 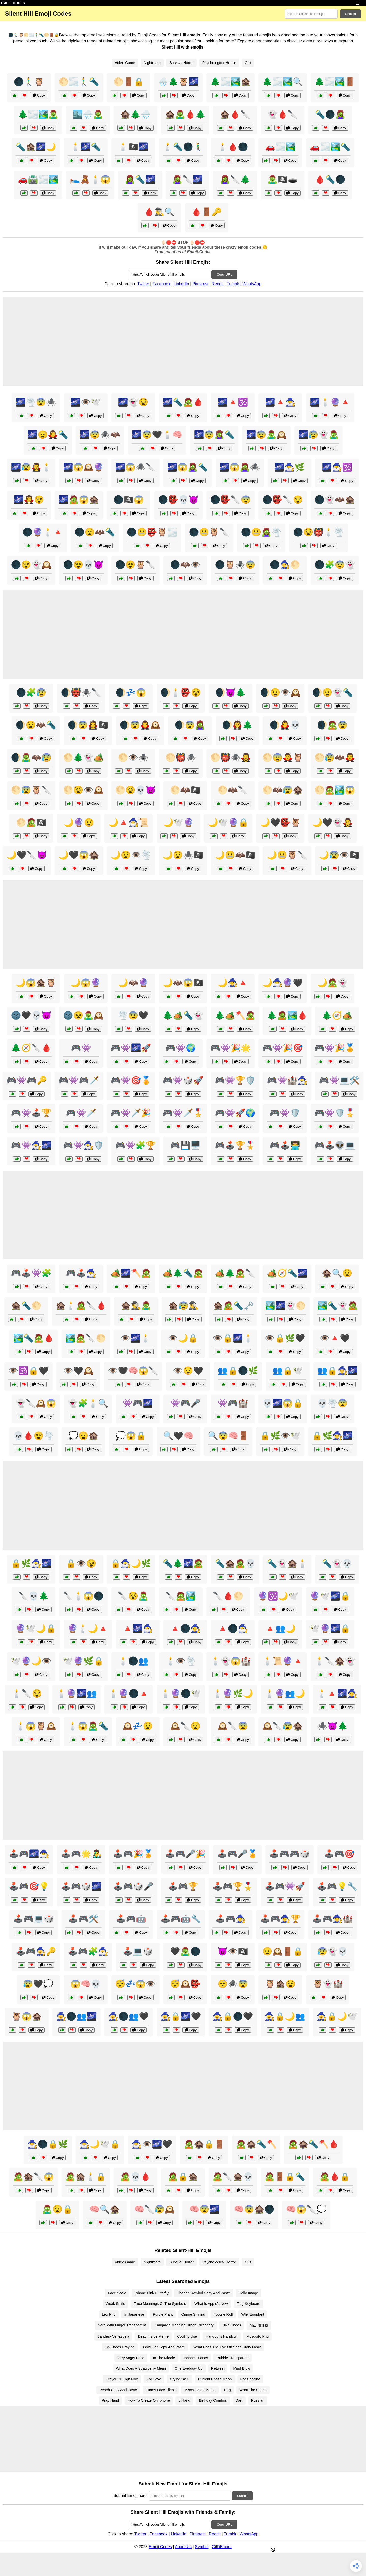 I want to click on 🦉👻🏰, so click(x=328, y=1983).